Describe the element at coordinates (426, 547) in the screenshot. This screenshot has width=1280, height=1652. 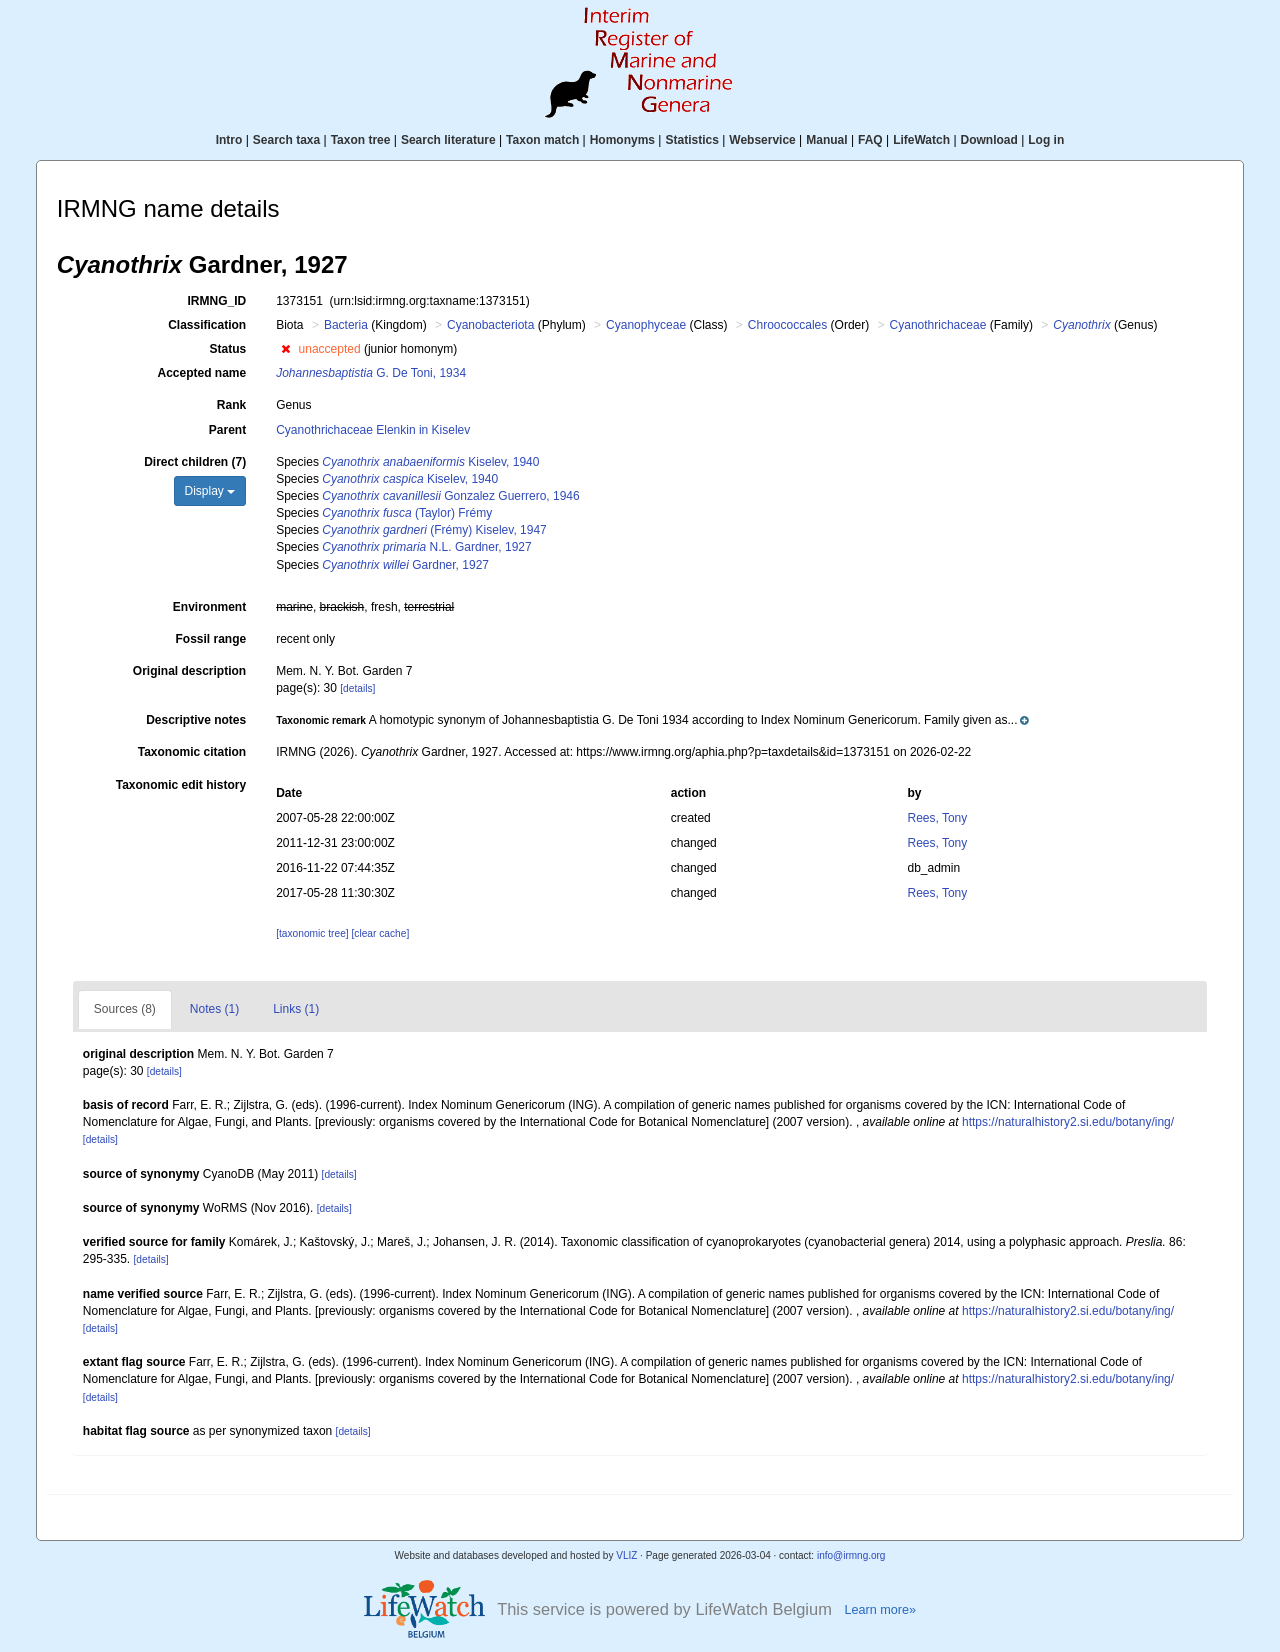
I see `N.L. Gardner, 1927` at that location.